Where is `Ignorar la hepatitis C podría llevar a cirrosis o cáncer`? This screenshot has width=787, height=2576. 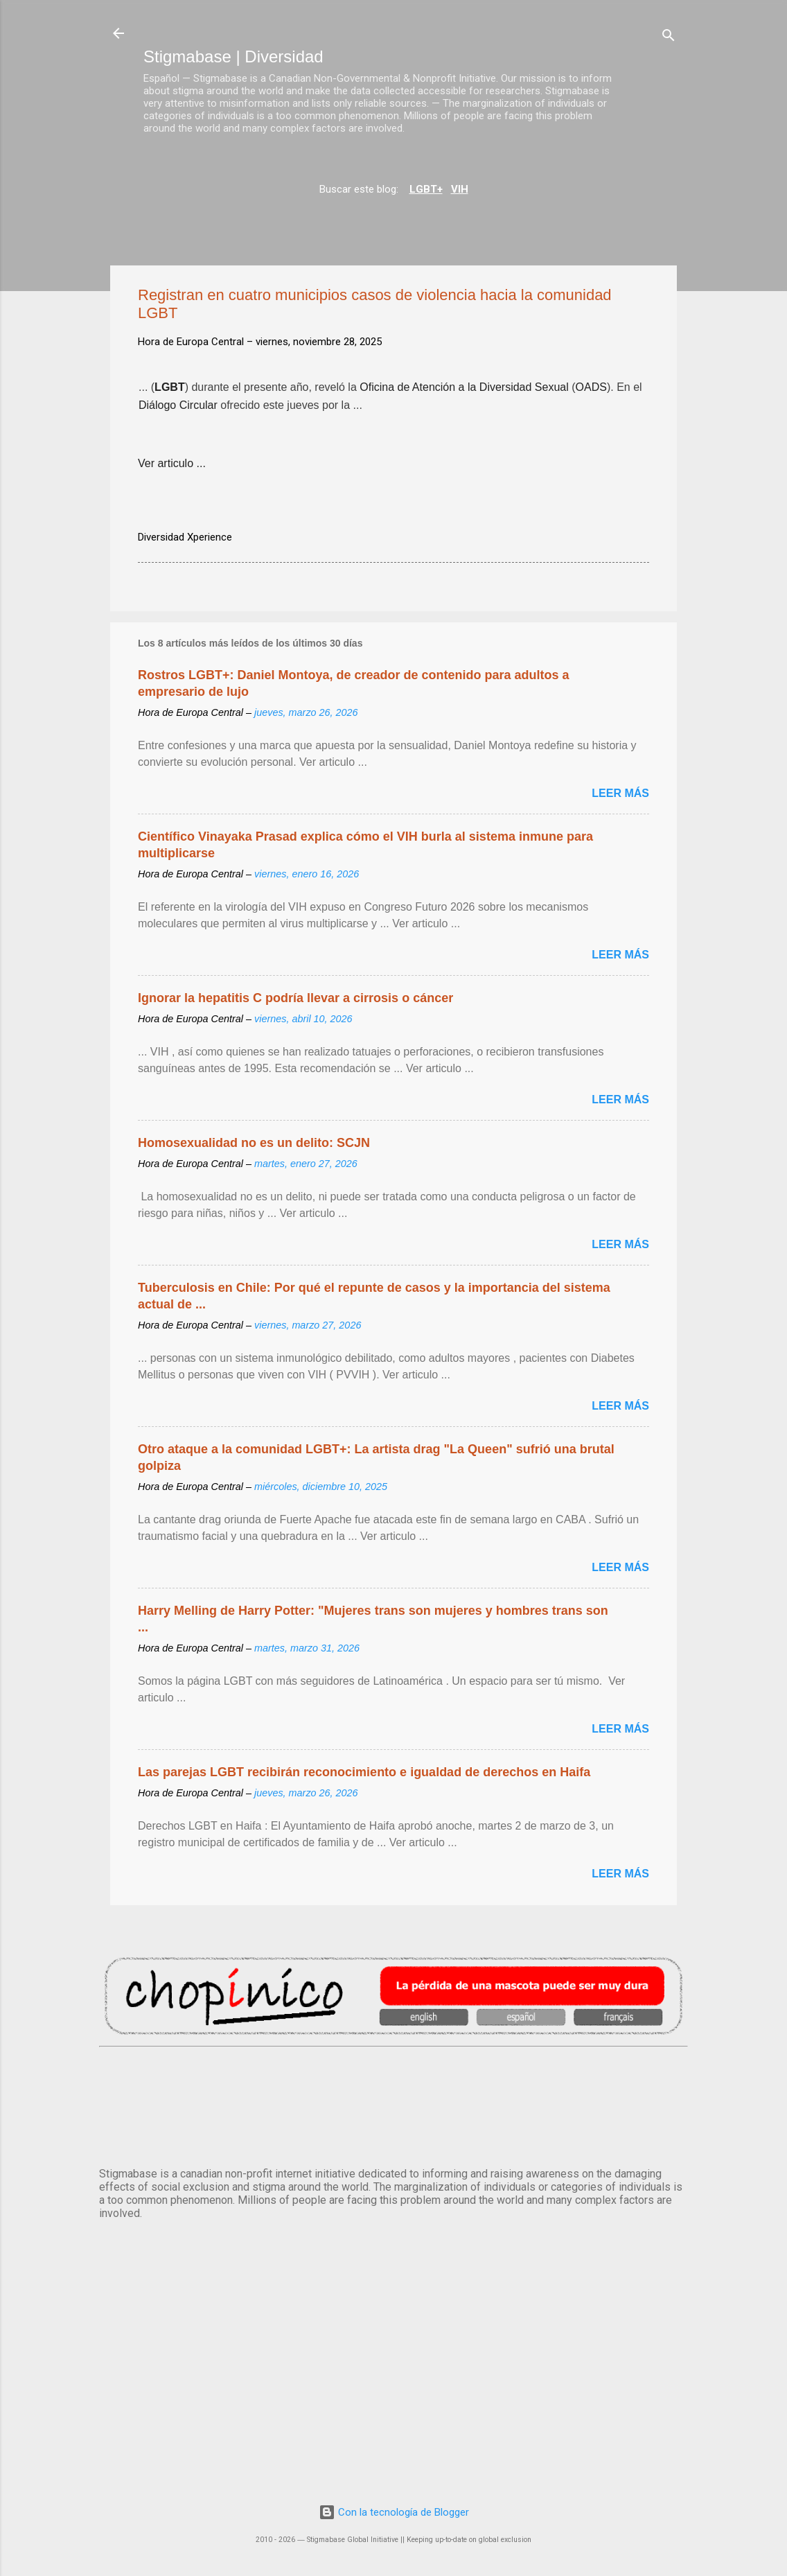
Ignorar la hepatitis C podría llevar a cirrosis o cáncer is located at coordinates (295, 998).